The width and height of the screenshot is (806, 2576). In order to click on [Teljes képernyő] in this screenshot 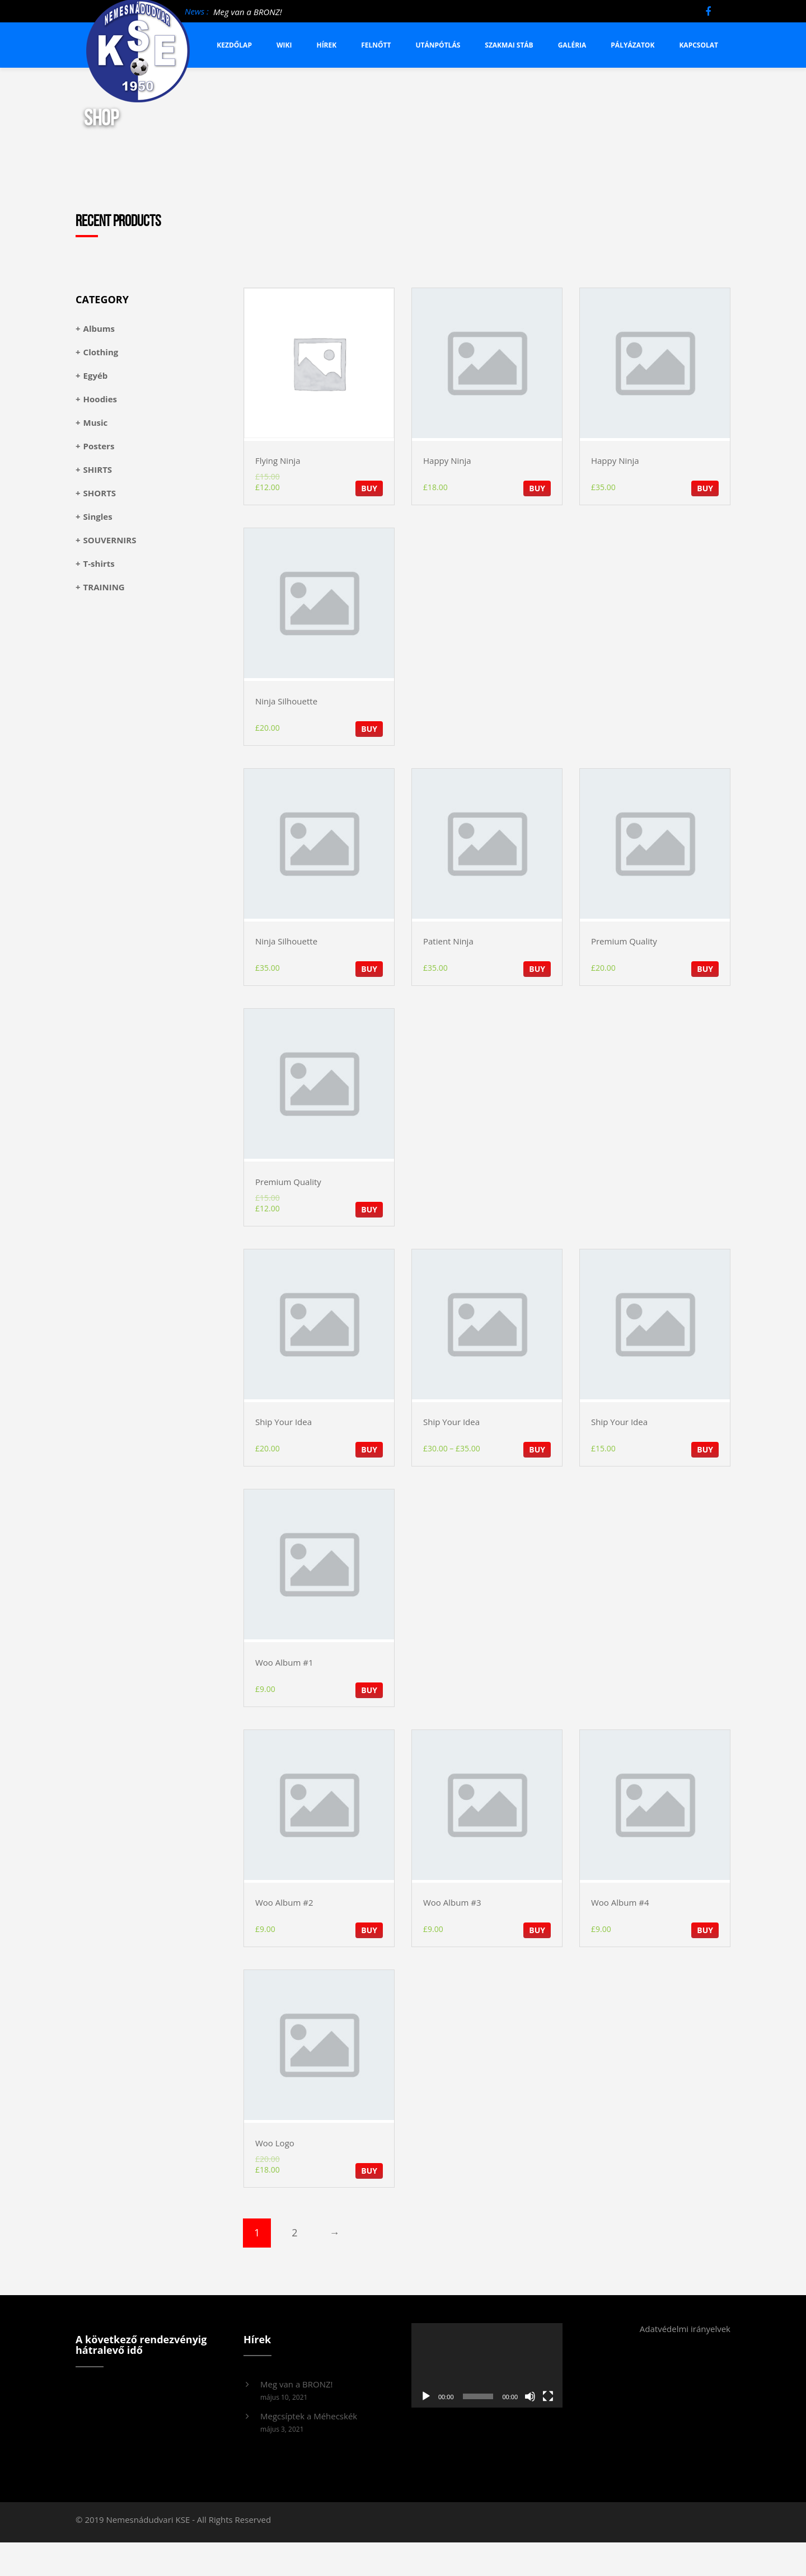, I will do `click(548, 2396)`.